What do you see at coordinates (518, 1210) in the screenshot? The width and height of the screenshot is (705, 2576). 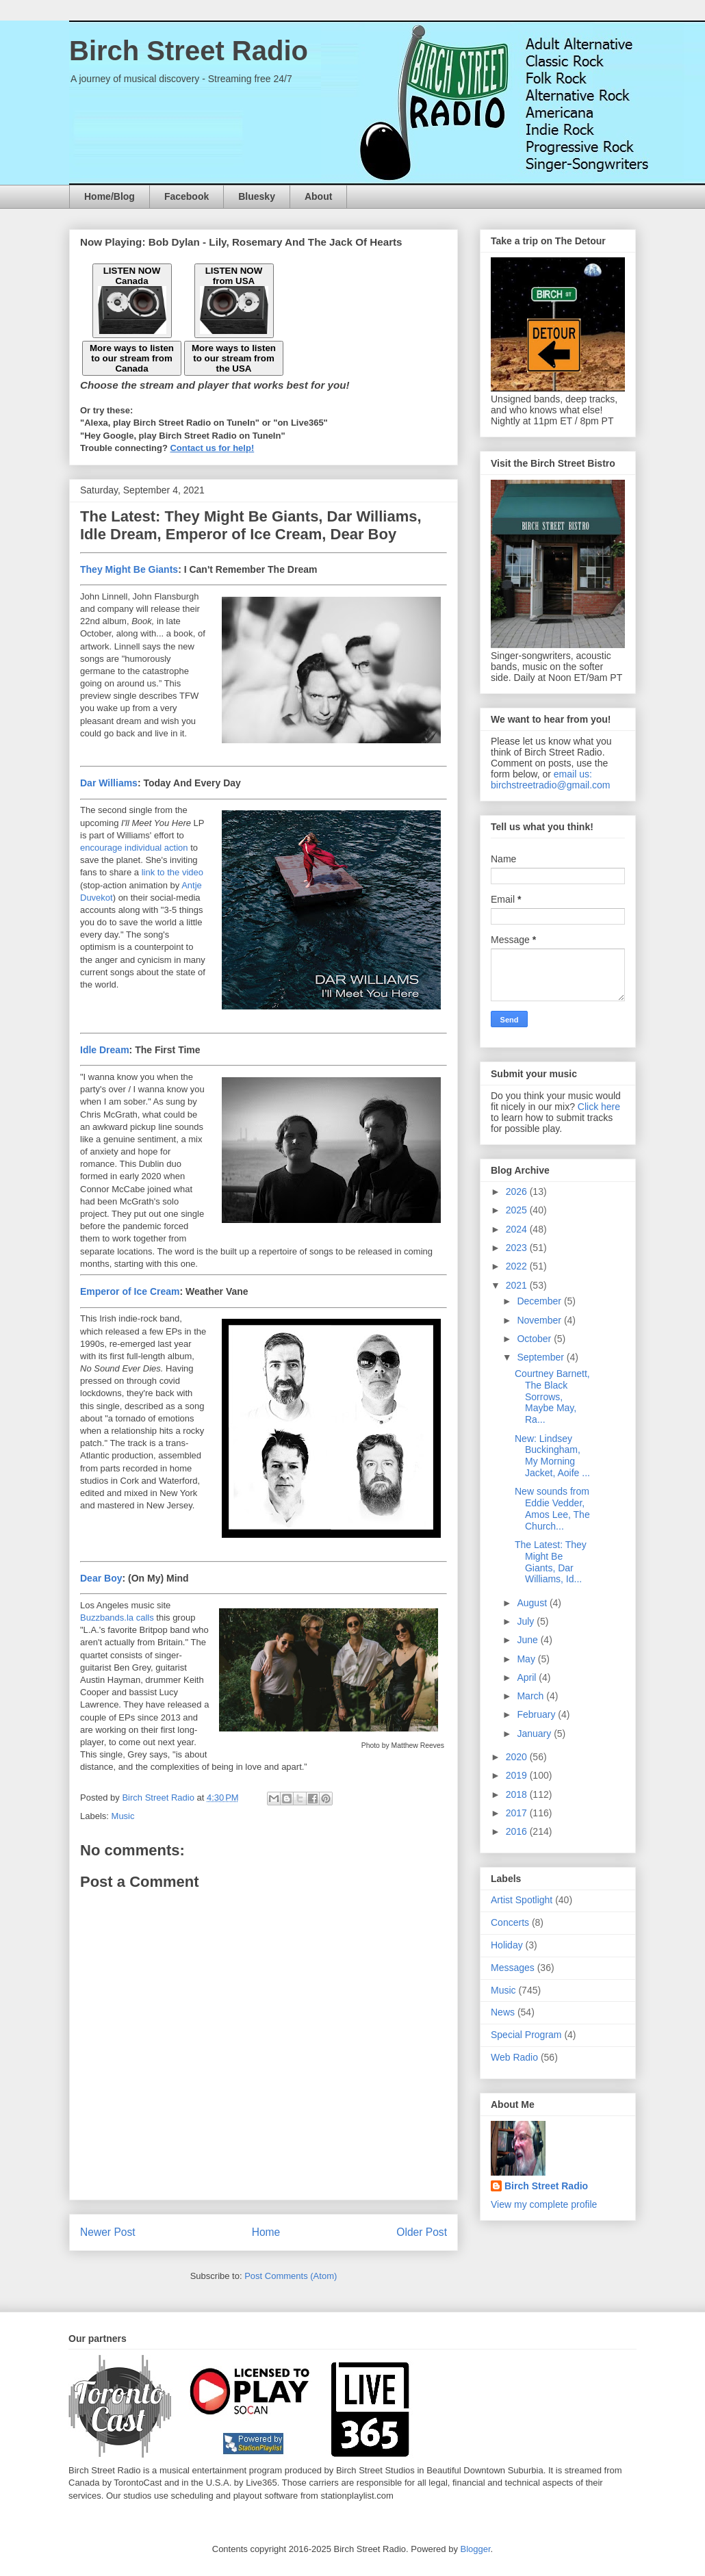 I see `2025` at bounding box center [518, 1210].